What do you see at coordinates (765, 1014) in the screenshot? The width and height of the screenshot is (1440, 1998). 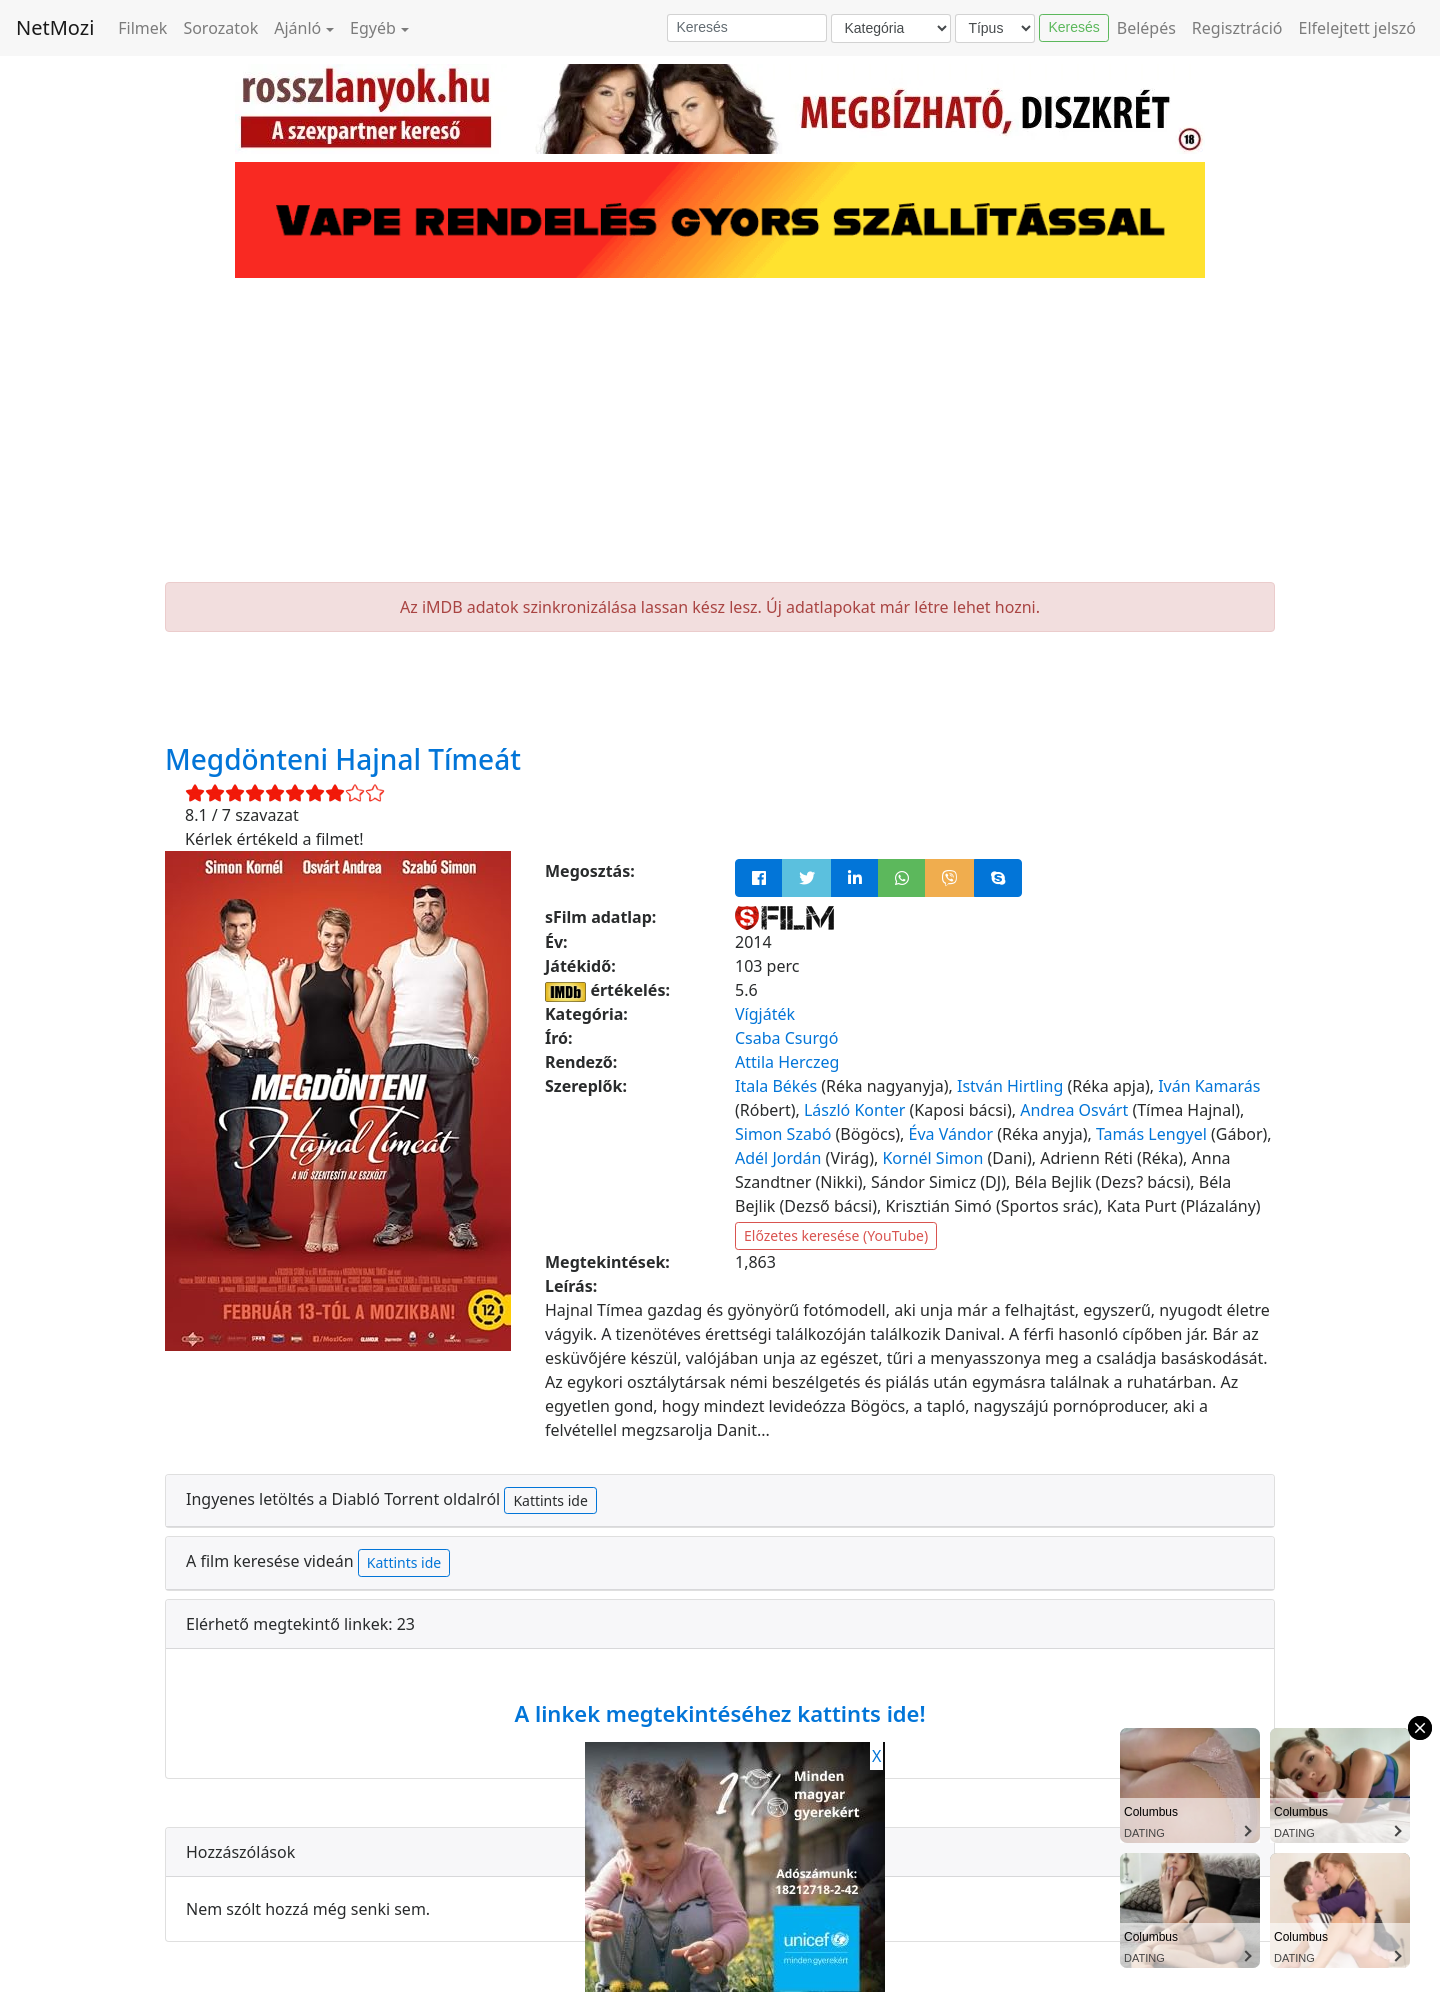 I see `Vígjáték` at bounding box center [765, 1014].